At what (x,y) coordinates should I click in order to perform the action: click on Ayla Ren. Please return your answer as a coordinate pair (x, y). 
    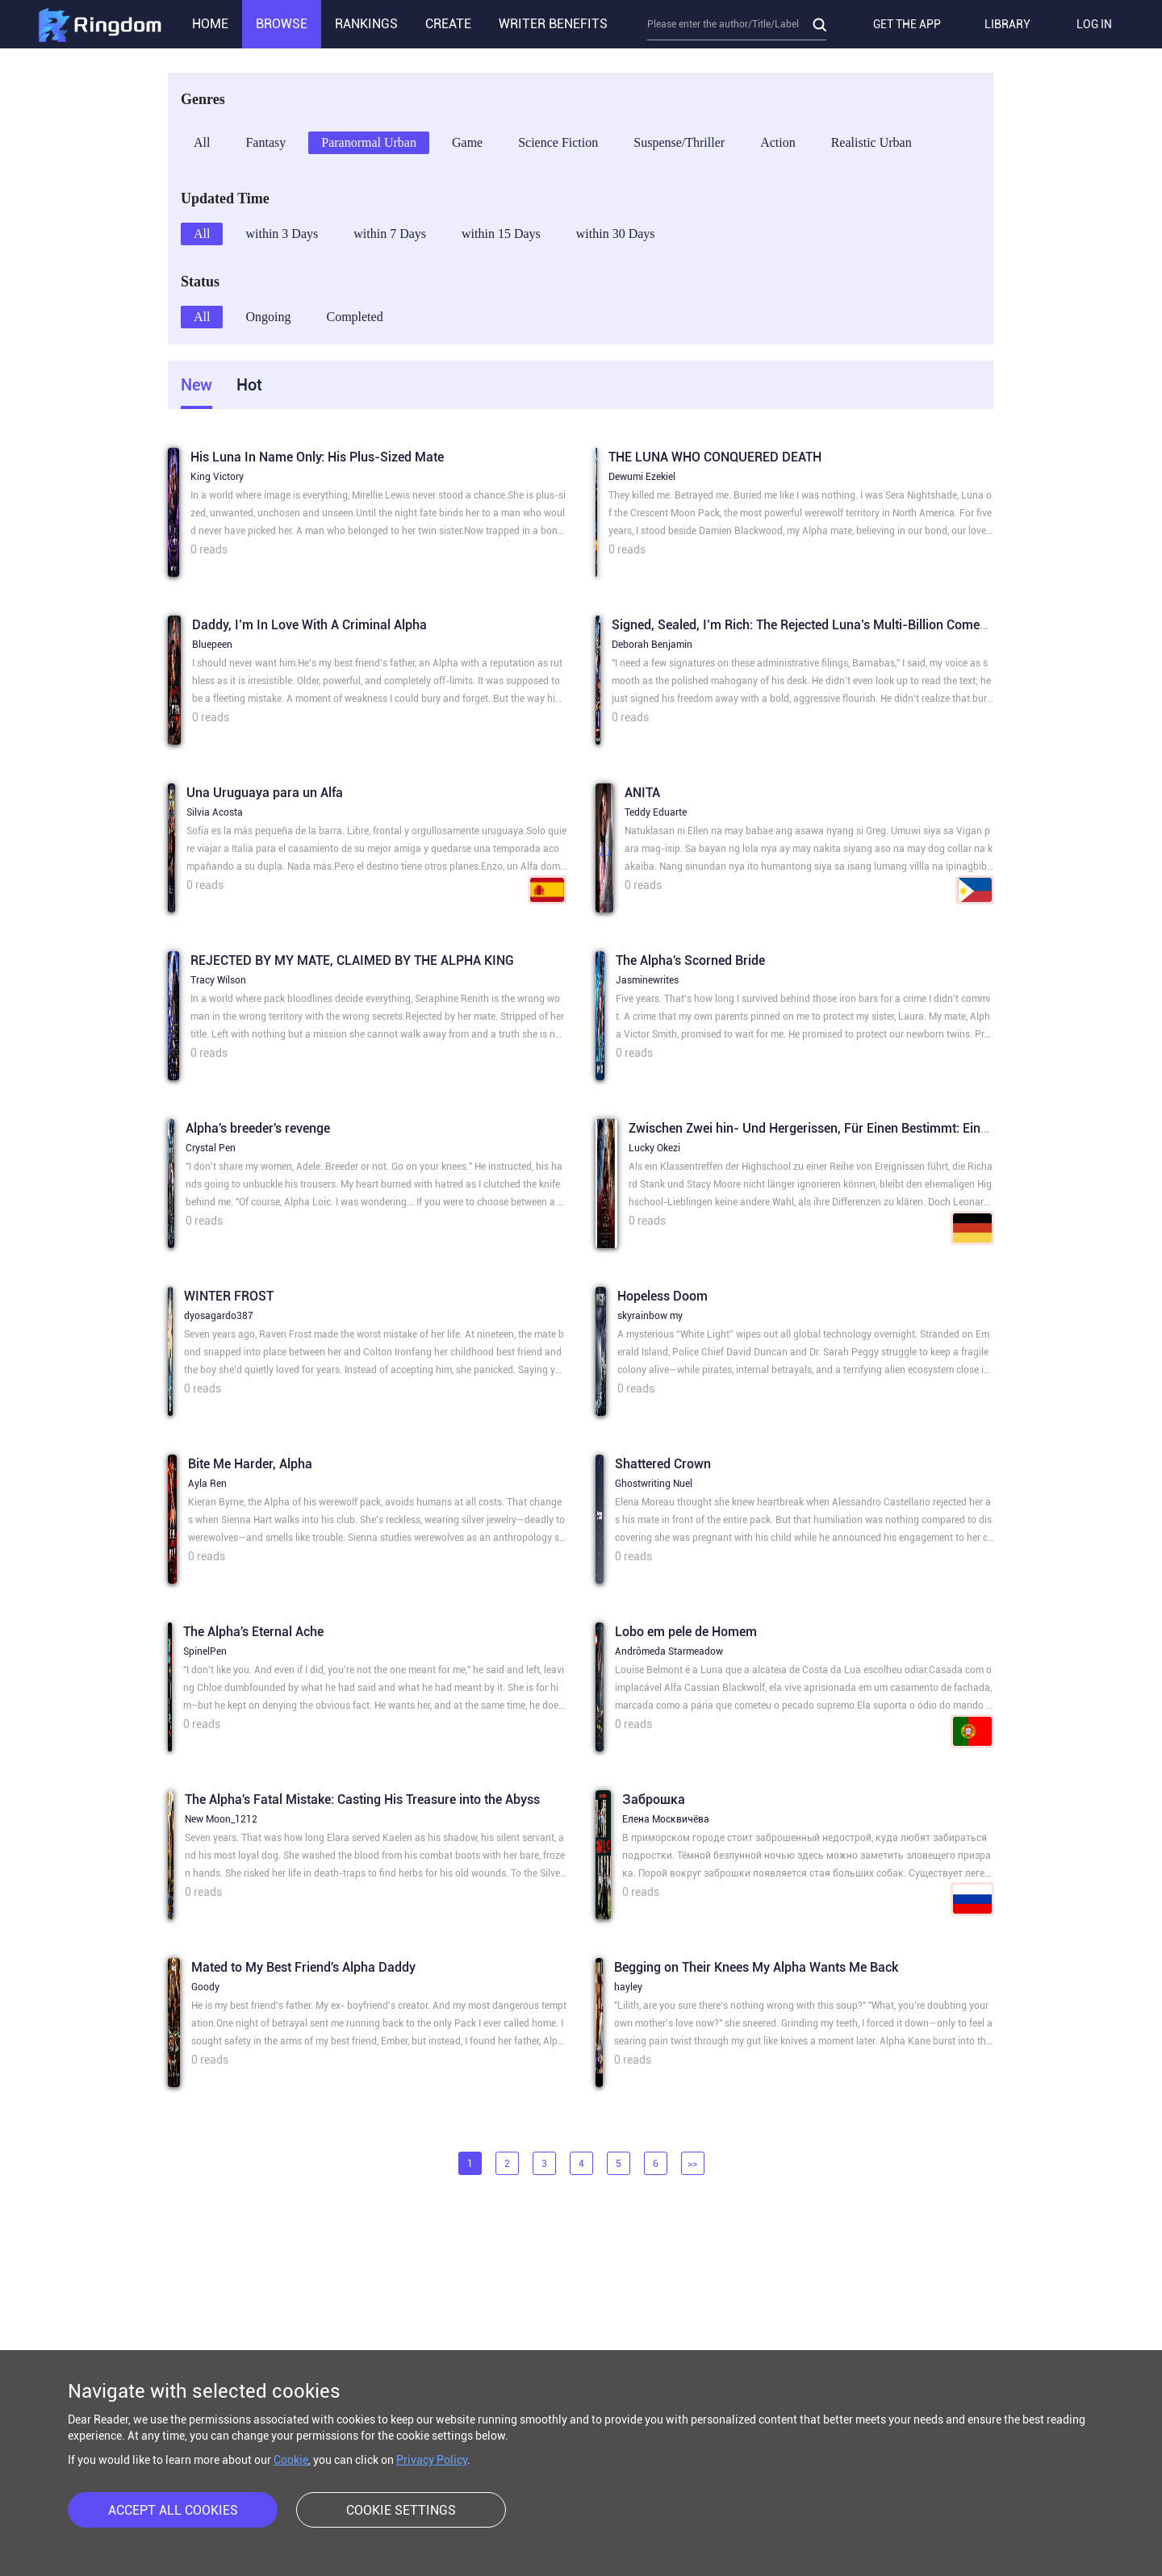
    Looking at the image, I should click on (207, 1483).